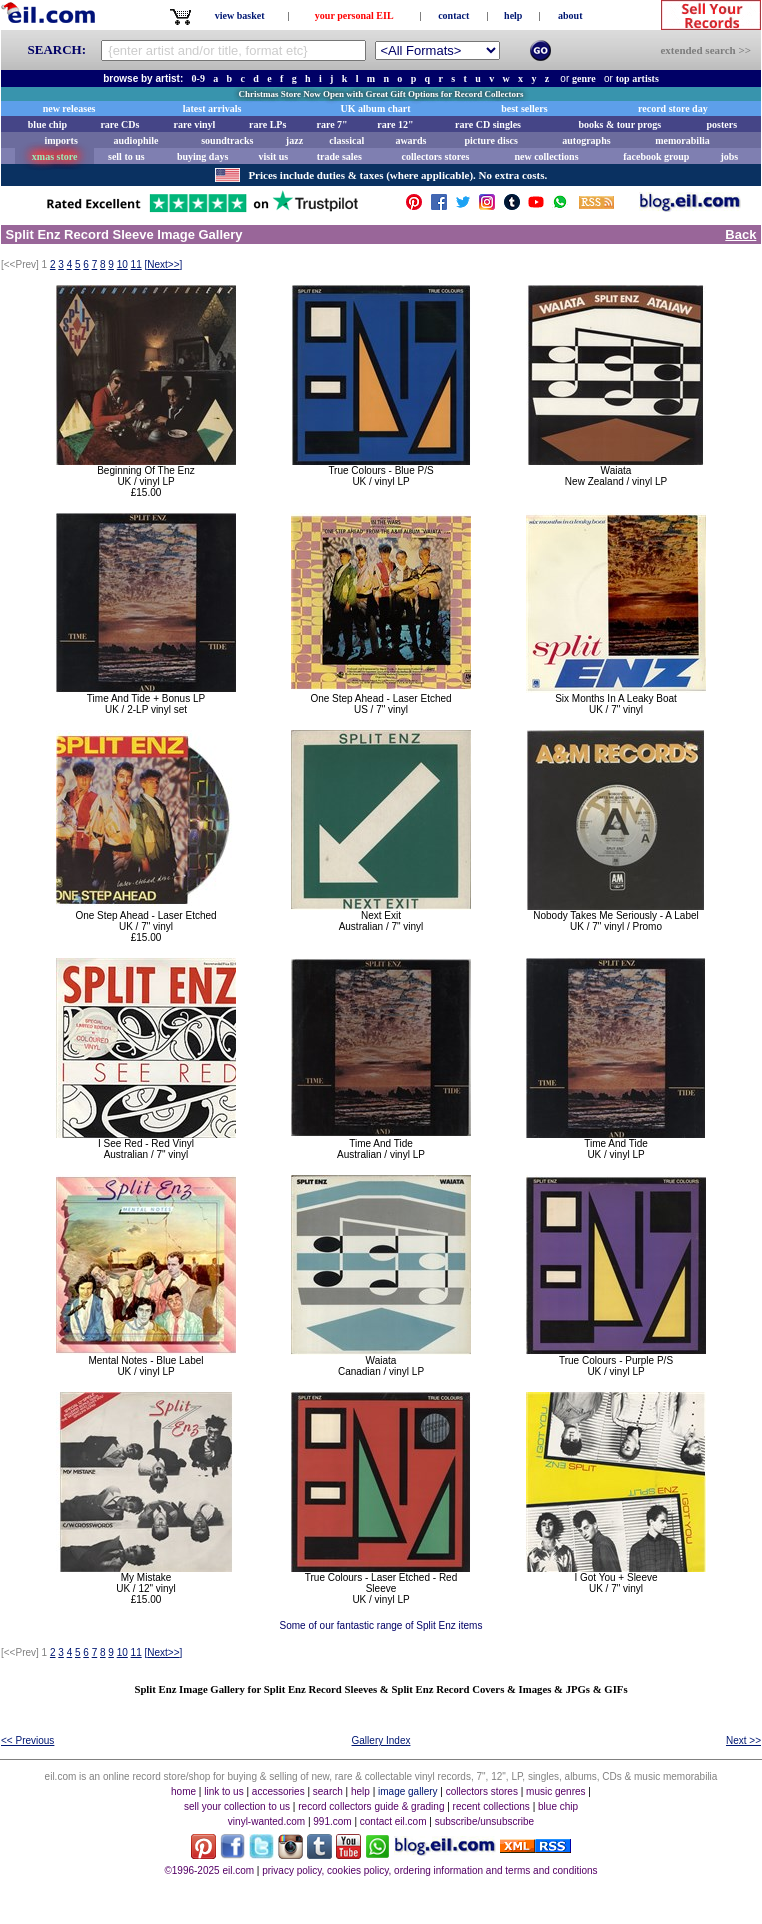  Describe the element at coordinates (237, 1806) in the screenshot. I see `sell your collection to us` at that location.